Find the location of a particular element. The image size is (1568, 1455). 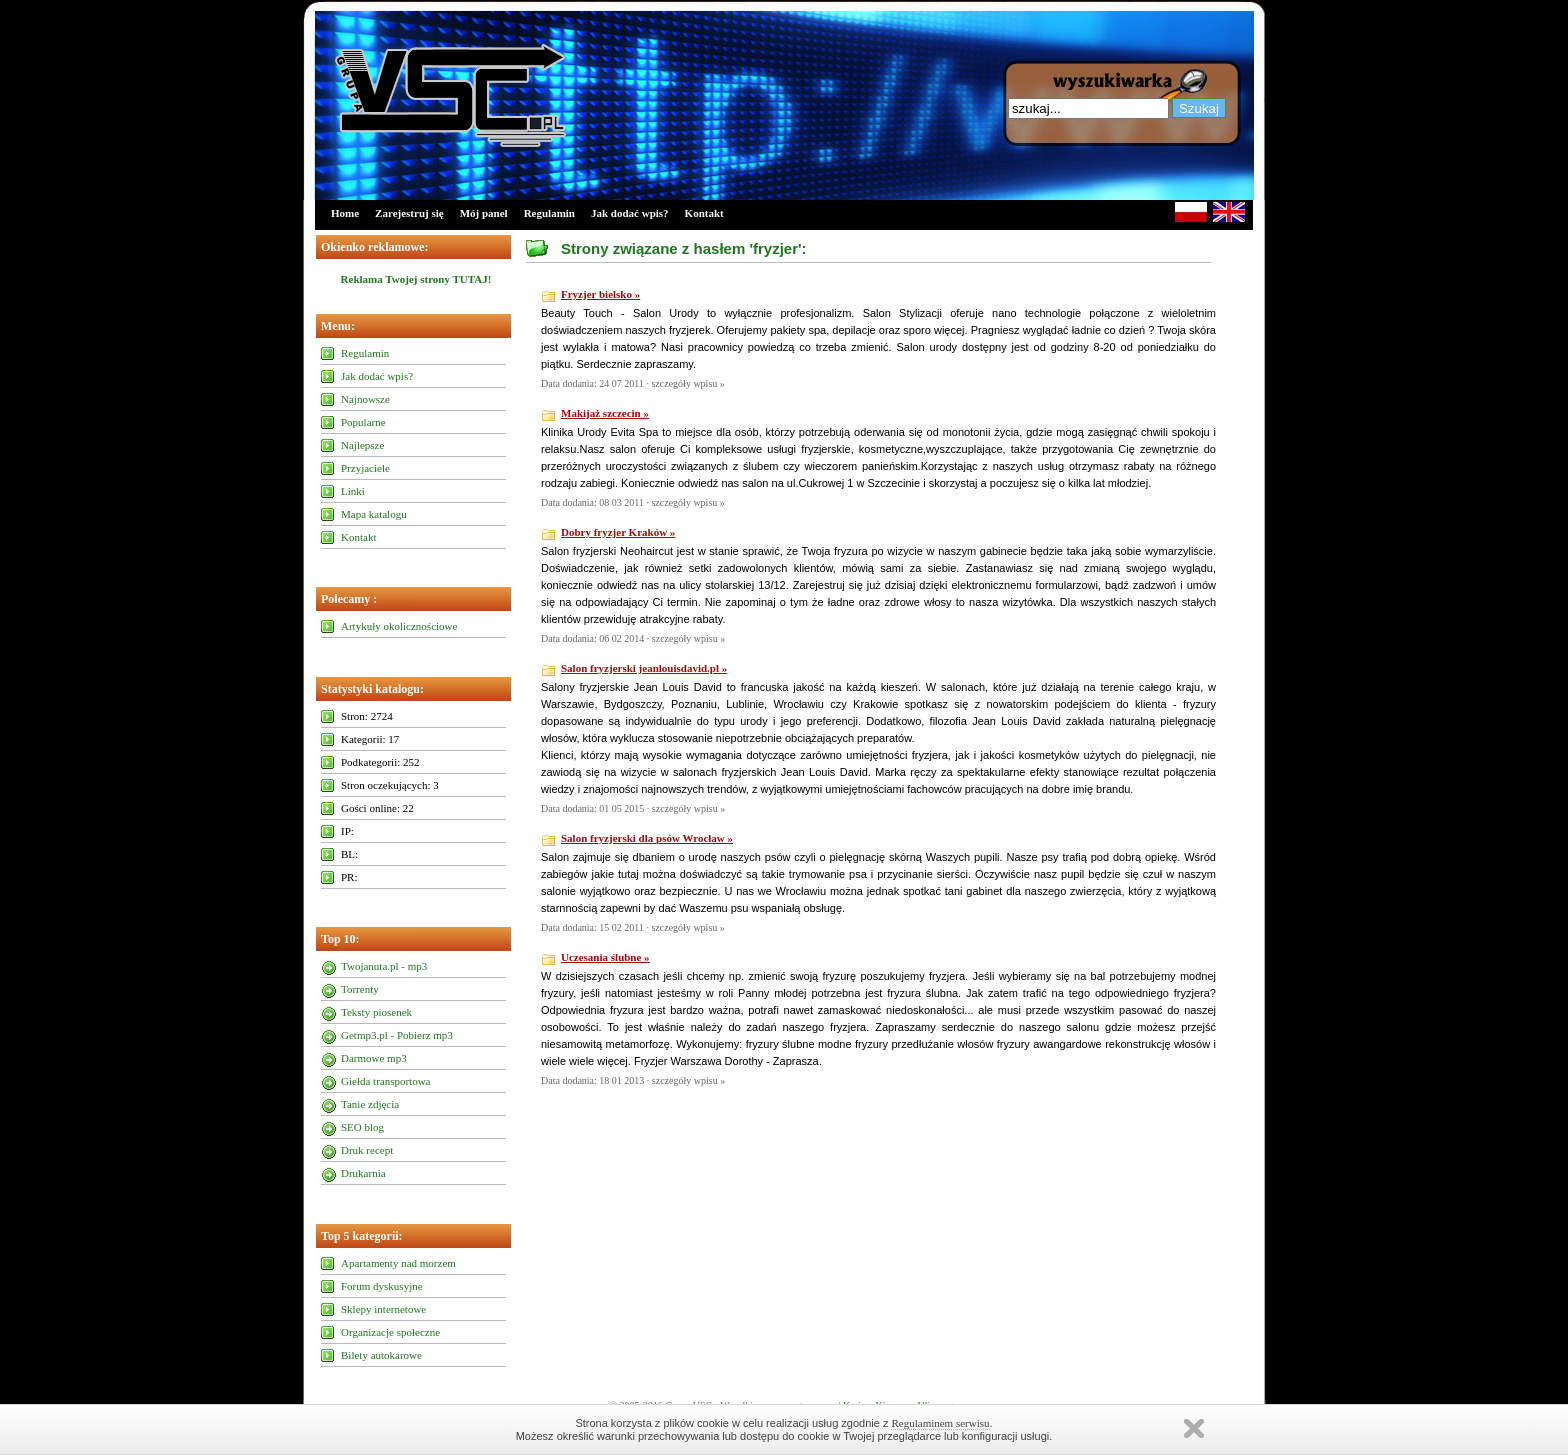

Najlepsze is located at coordinates (362, 445).